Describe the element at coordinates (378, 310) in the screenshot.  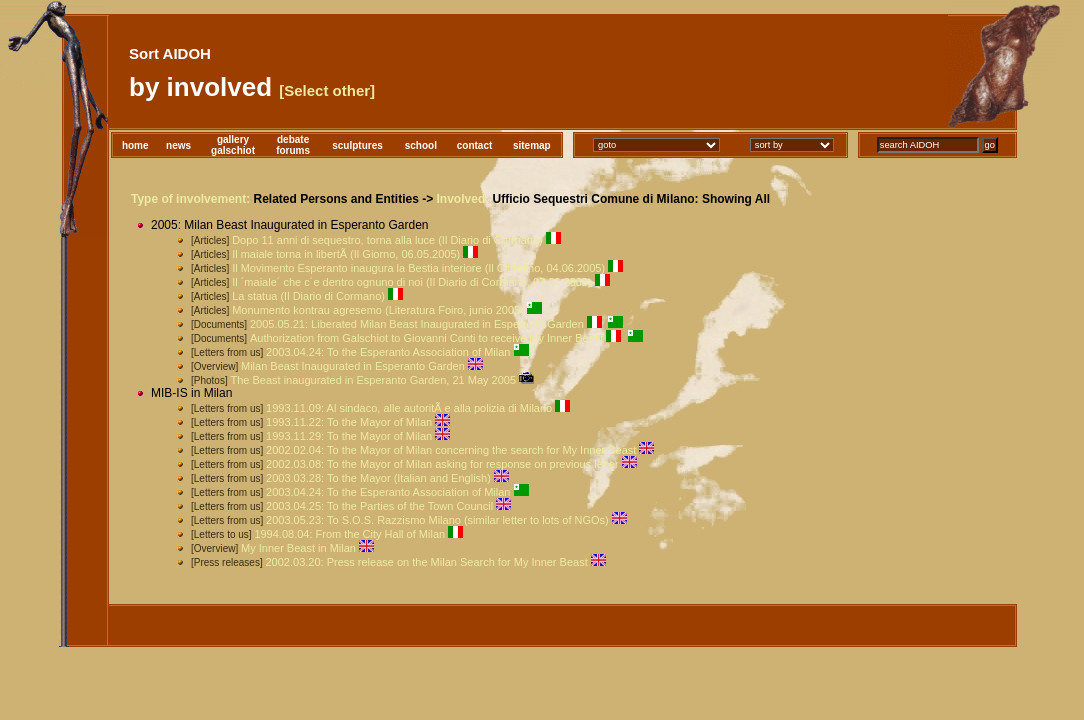
I see `Monumento kontrau agresemo (Literatura Foiro, junio 2005)` at that location.